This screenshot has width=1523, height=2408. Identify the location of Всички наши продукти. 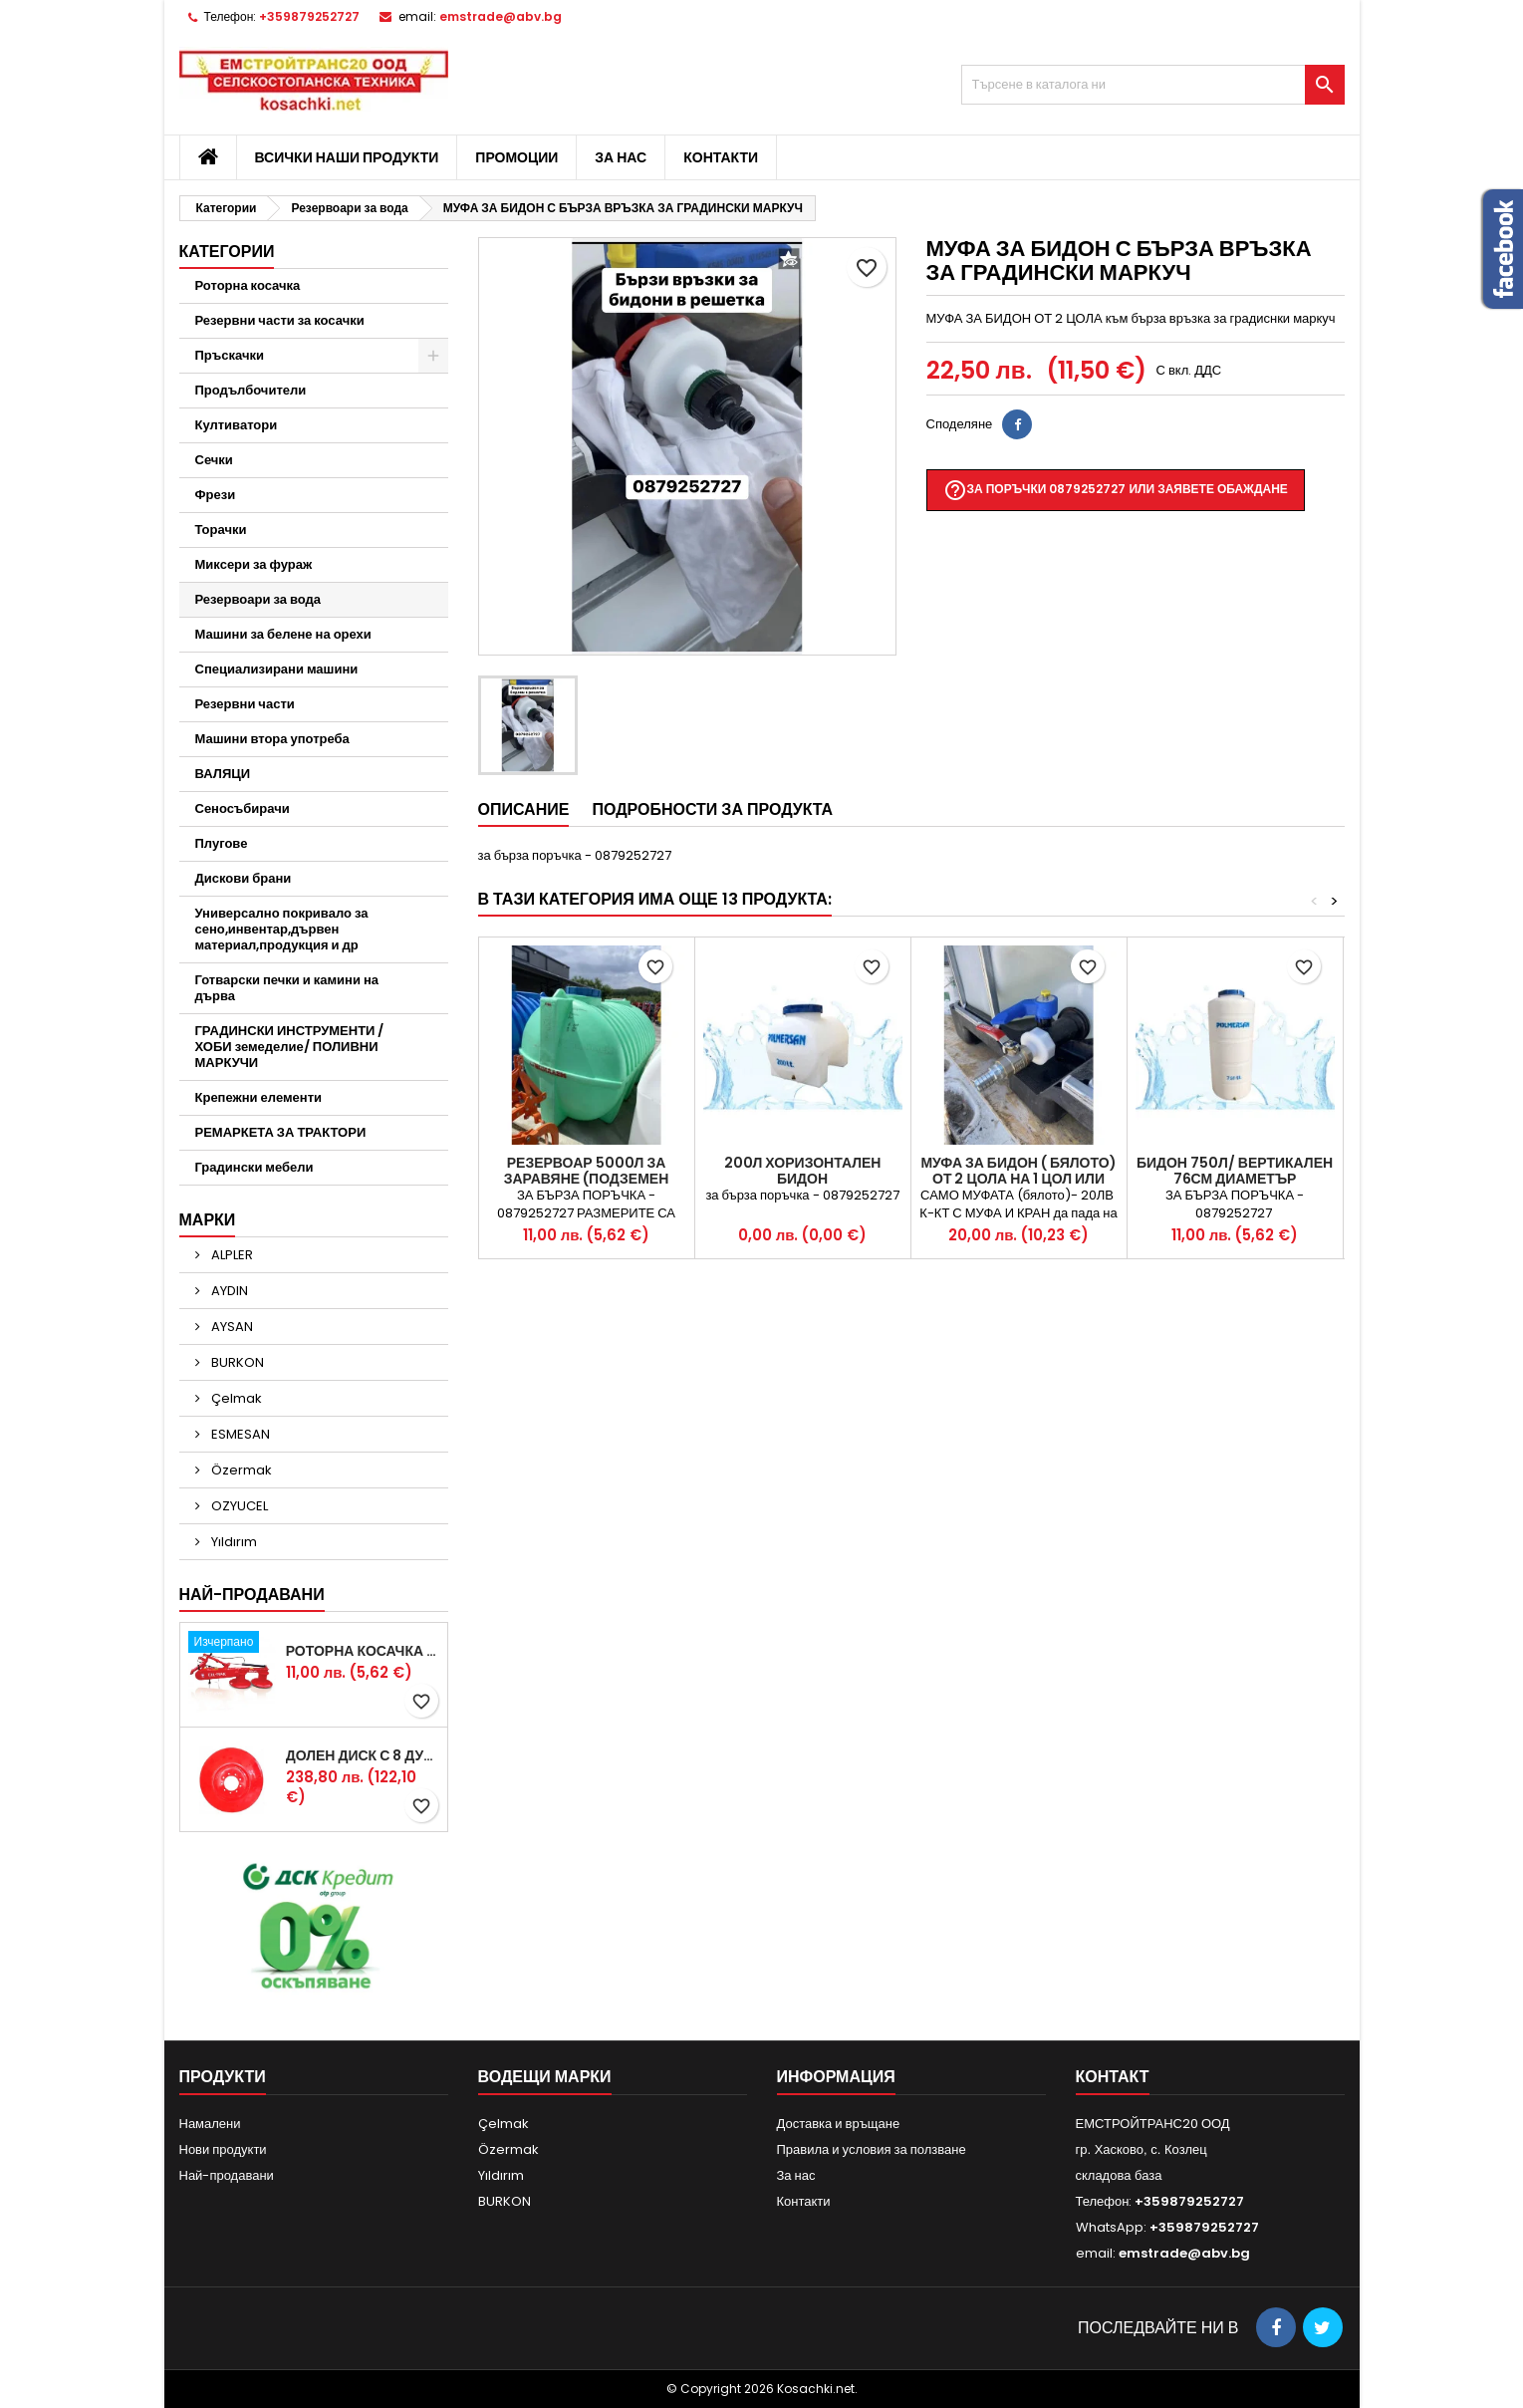
(347, 157).